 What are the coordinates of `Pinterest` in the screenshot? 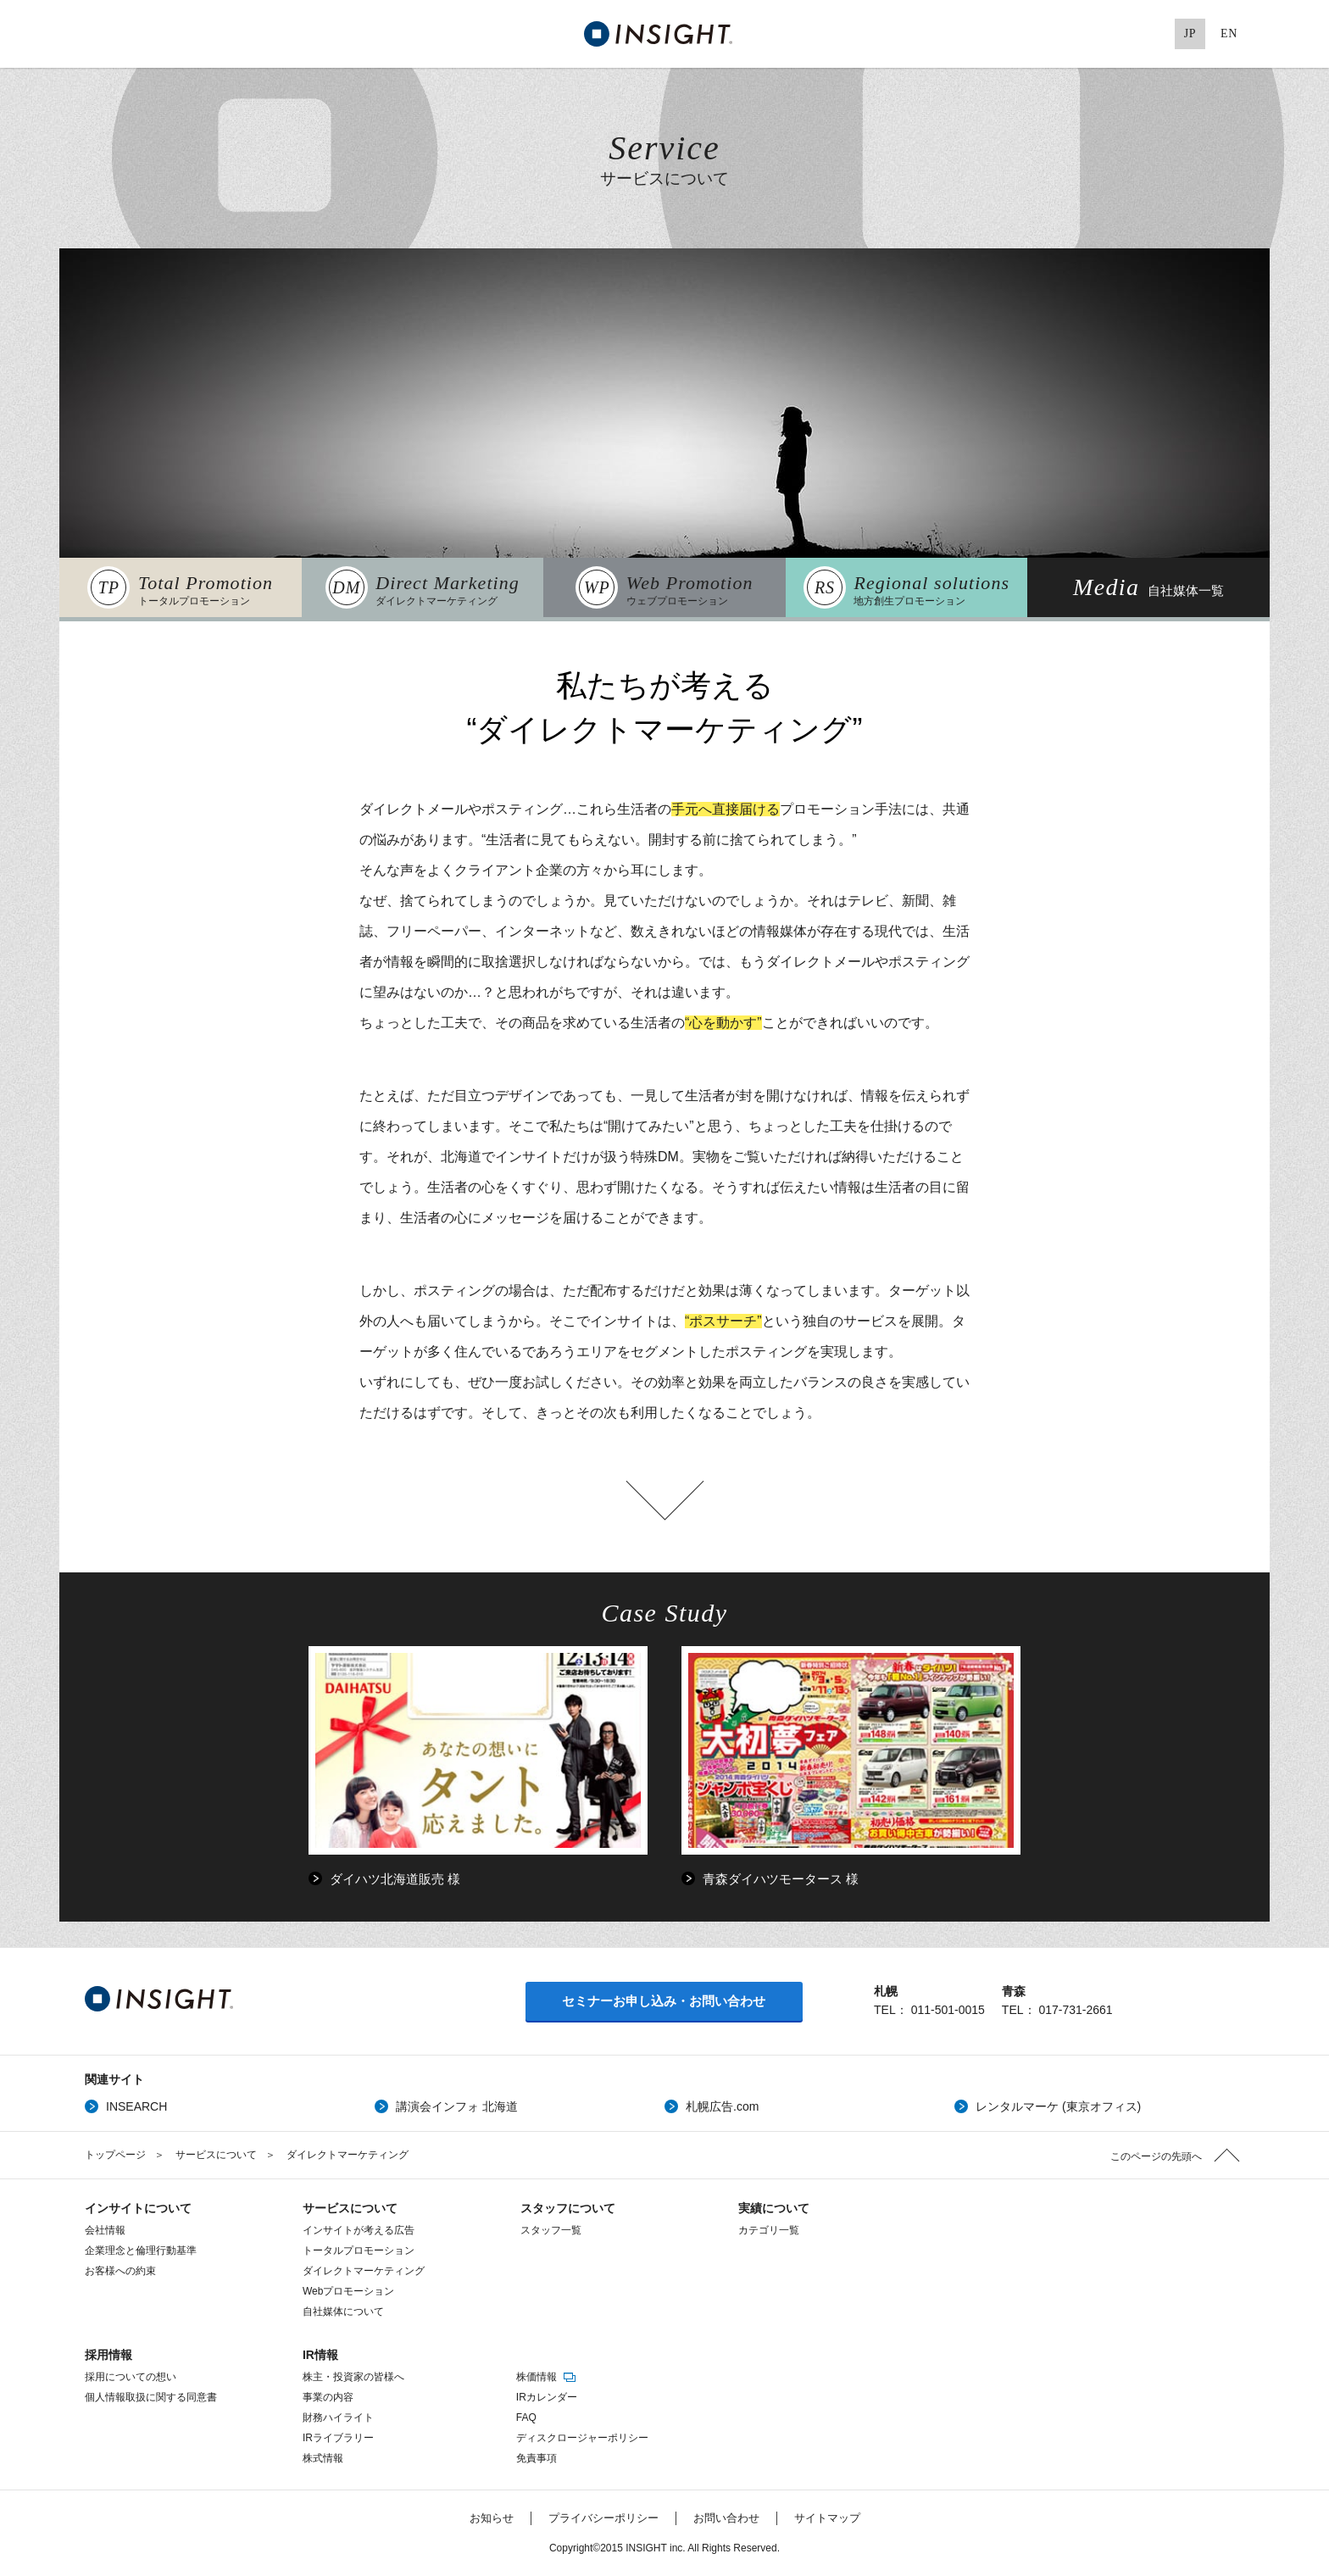 It's located at (1151, 34).